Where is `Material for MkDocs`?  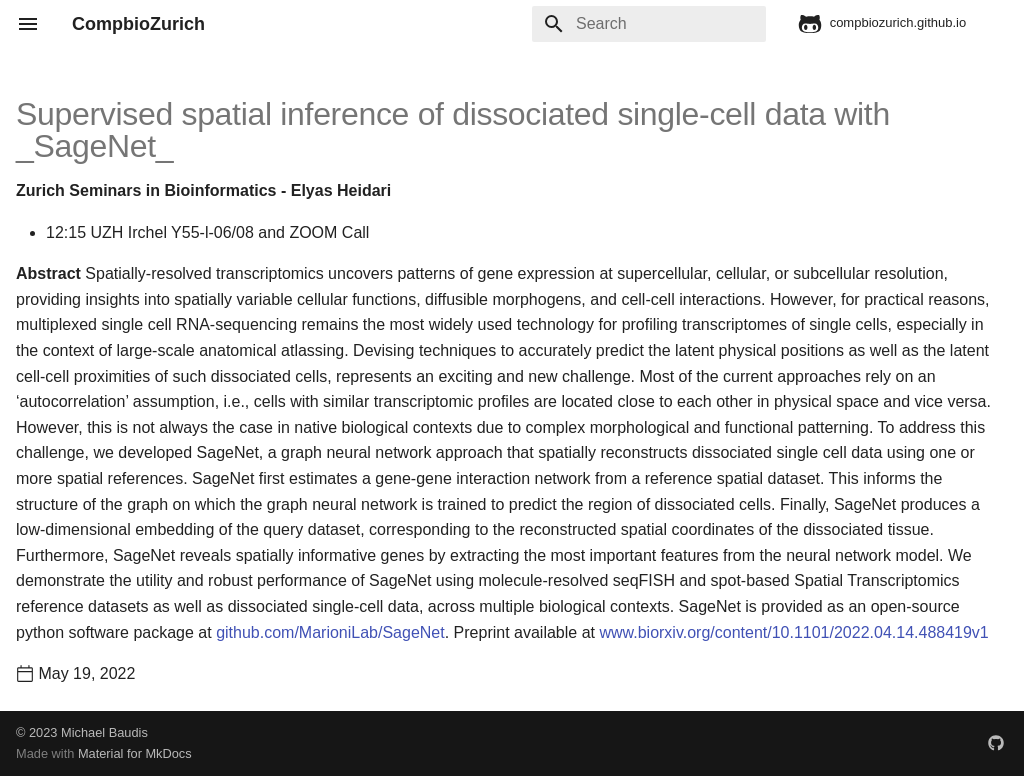 Material for MkDocs is located at coordinates (135, 753).